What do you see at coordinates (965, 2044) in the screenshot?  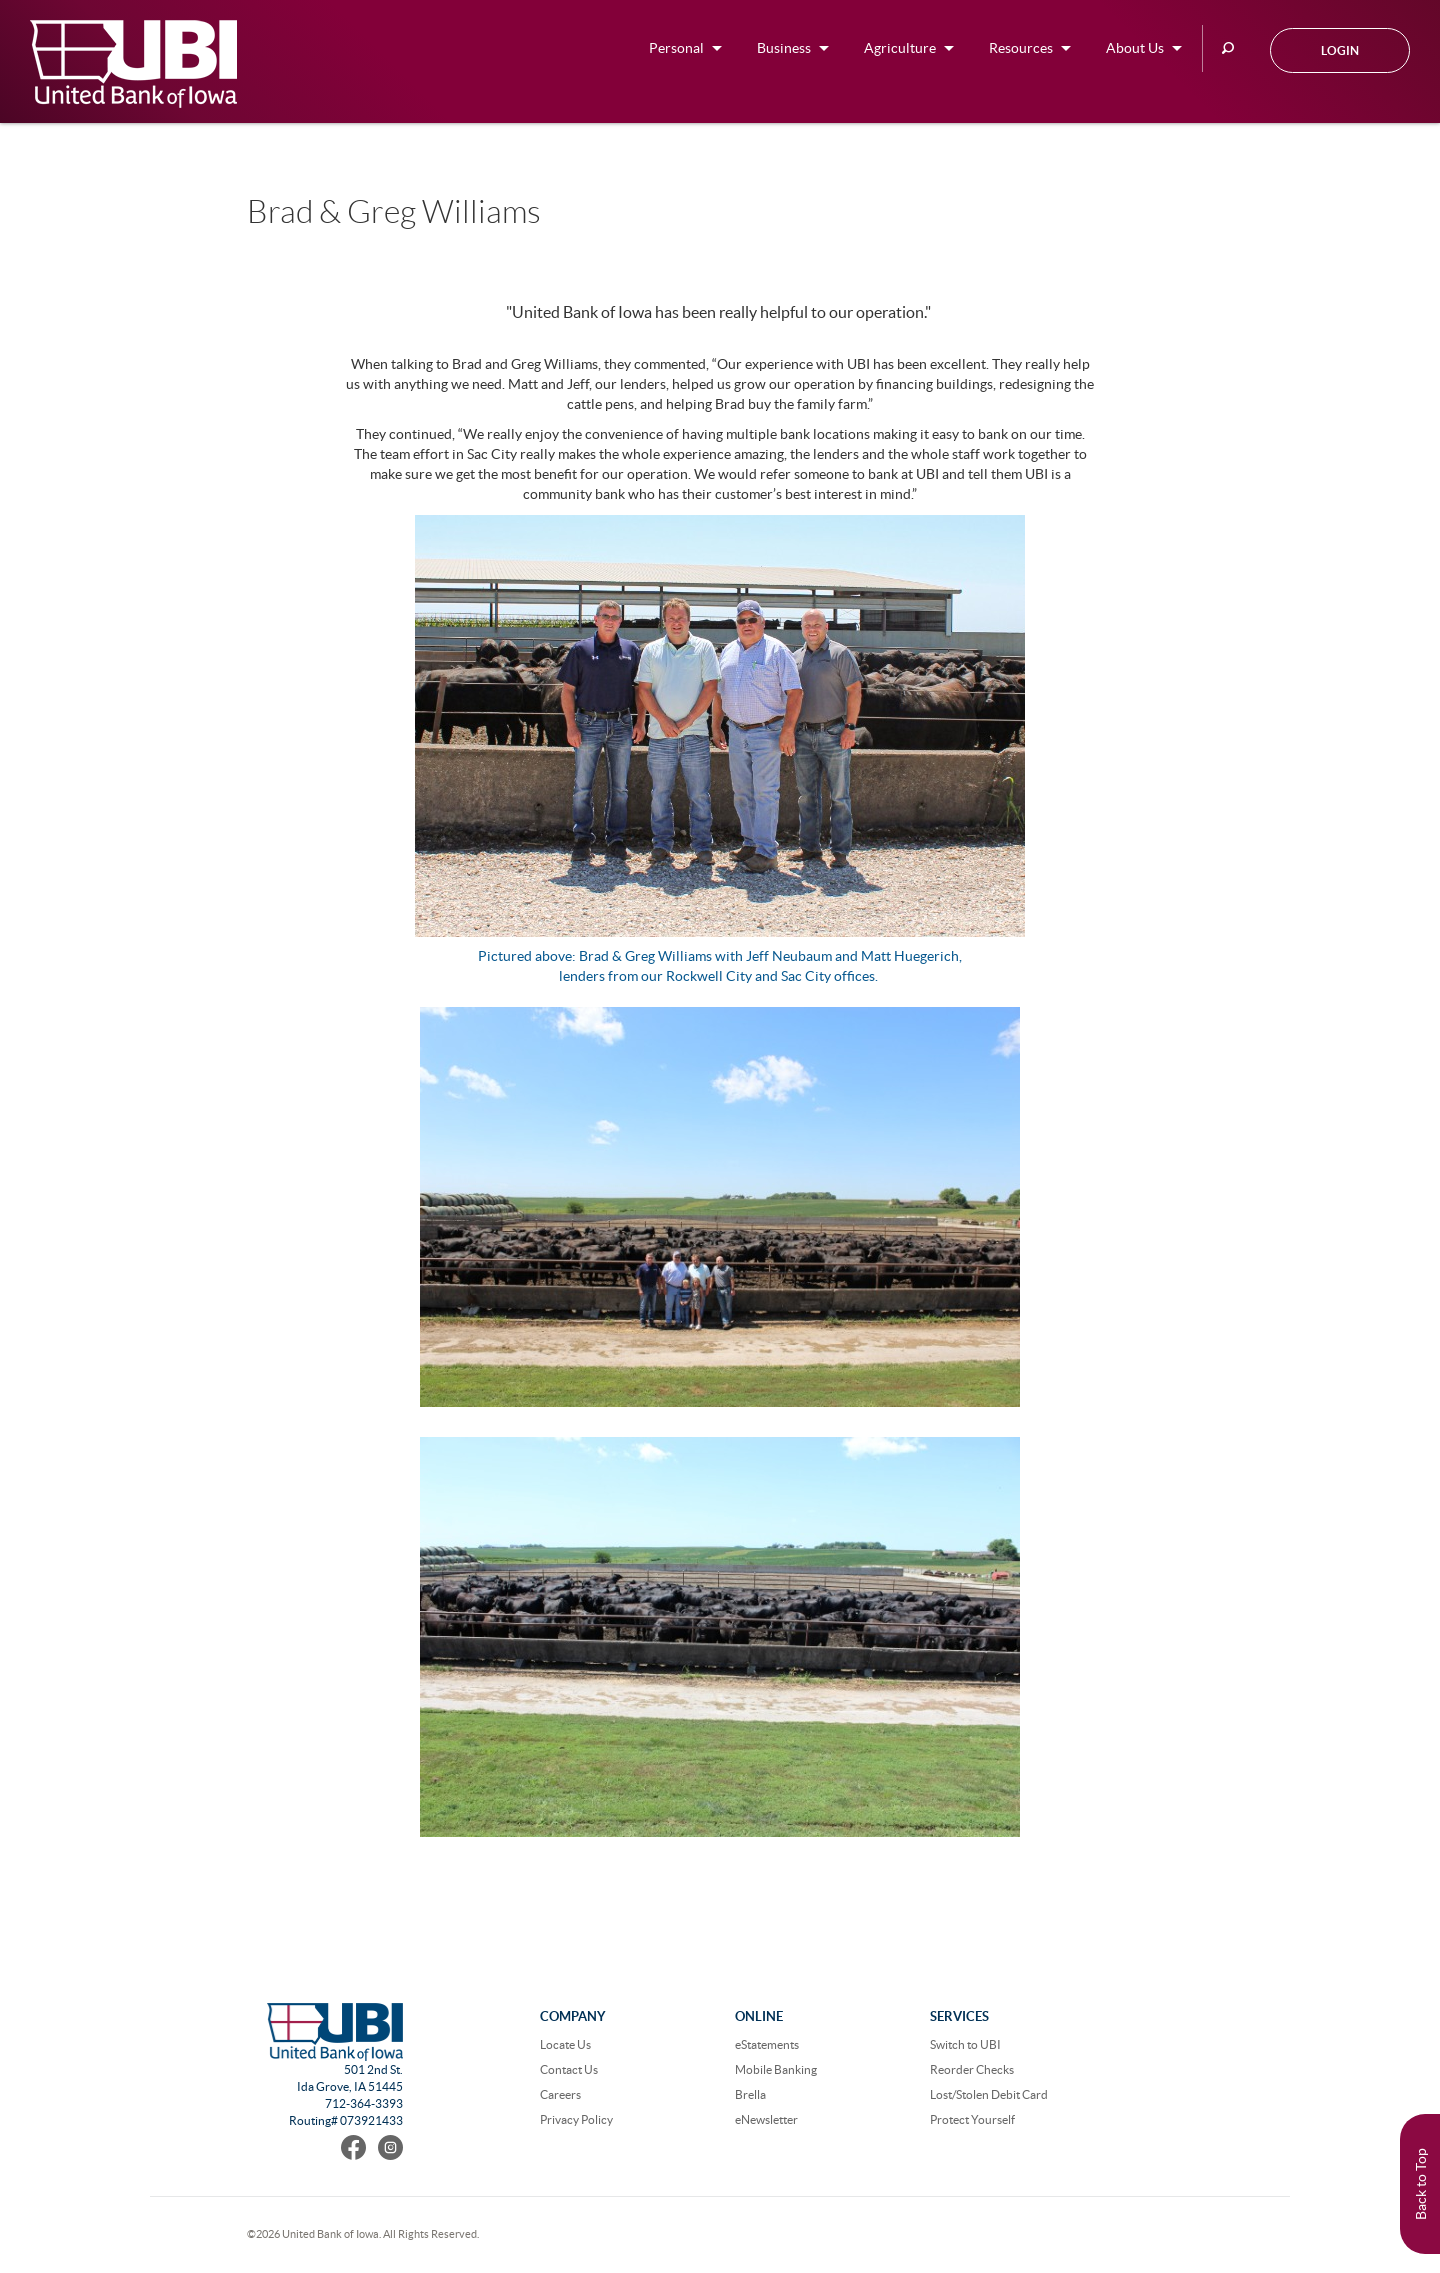 I see `Switch to UBI` at bounding box center [965, 2044].